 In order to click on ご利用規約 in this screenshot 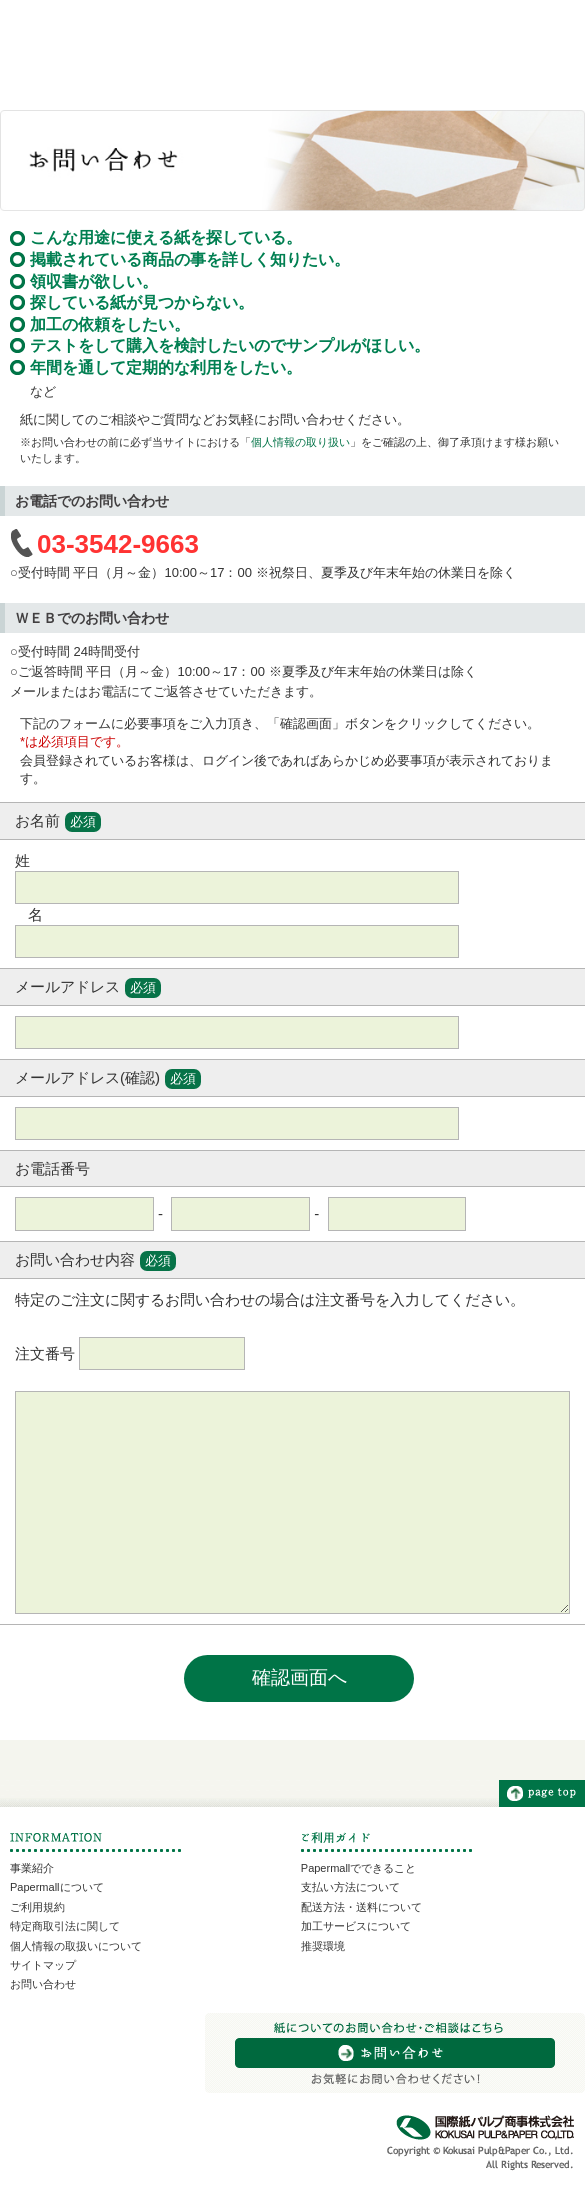, I will do `click(37, 1907)`.